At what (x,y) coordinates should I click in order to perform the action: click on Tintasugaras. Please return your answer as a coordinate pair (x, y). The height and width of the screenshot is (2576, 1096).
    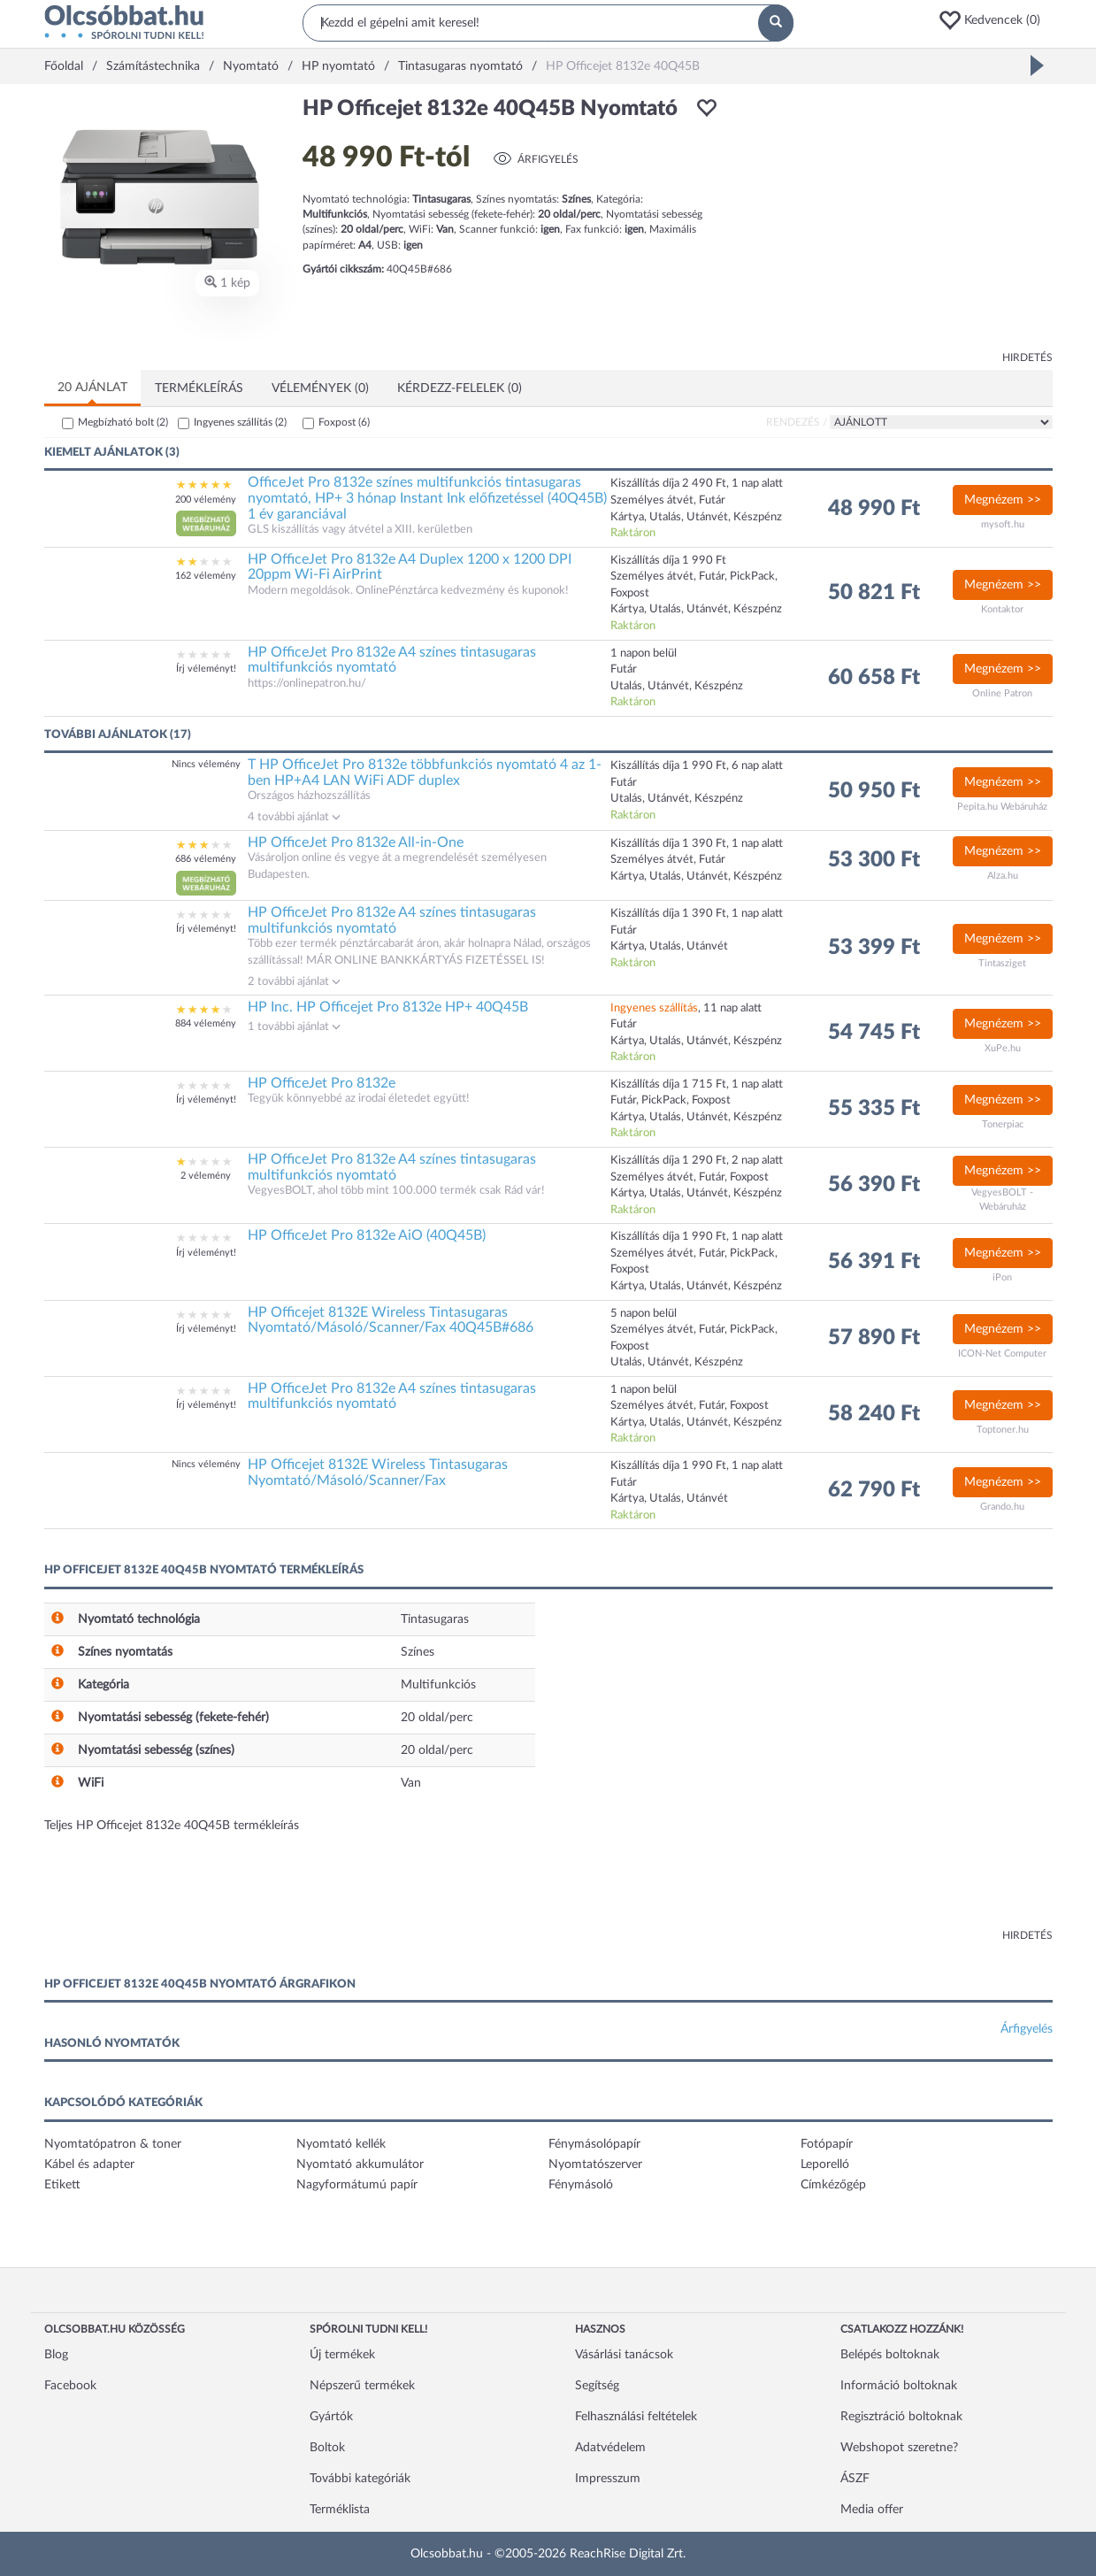
    Looking at the image, I should click on (435, 1619).